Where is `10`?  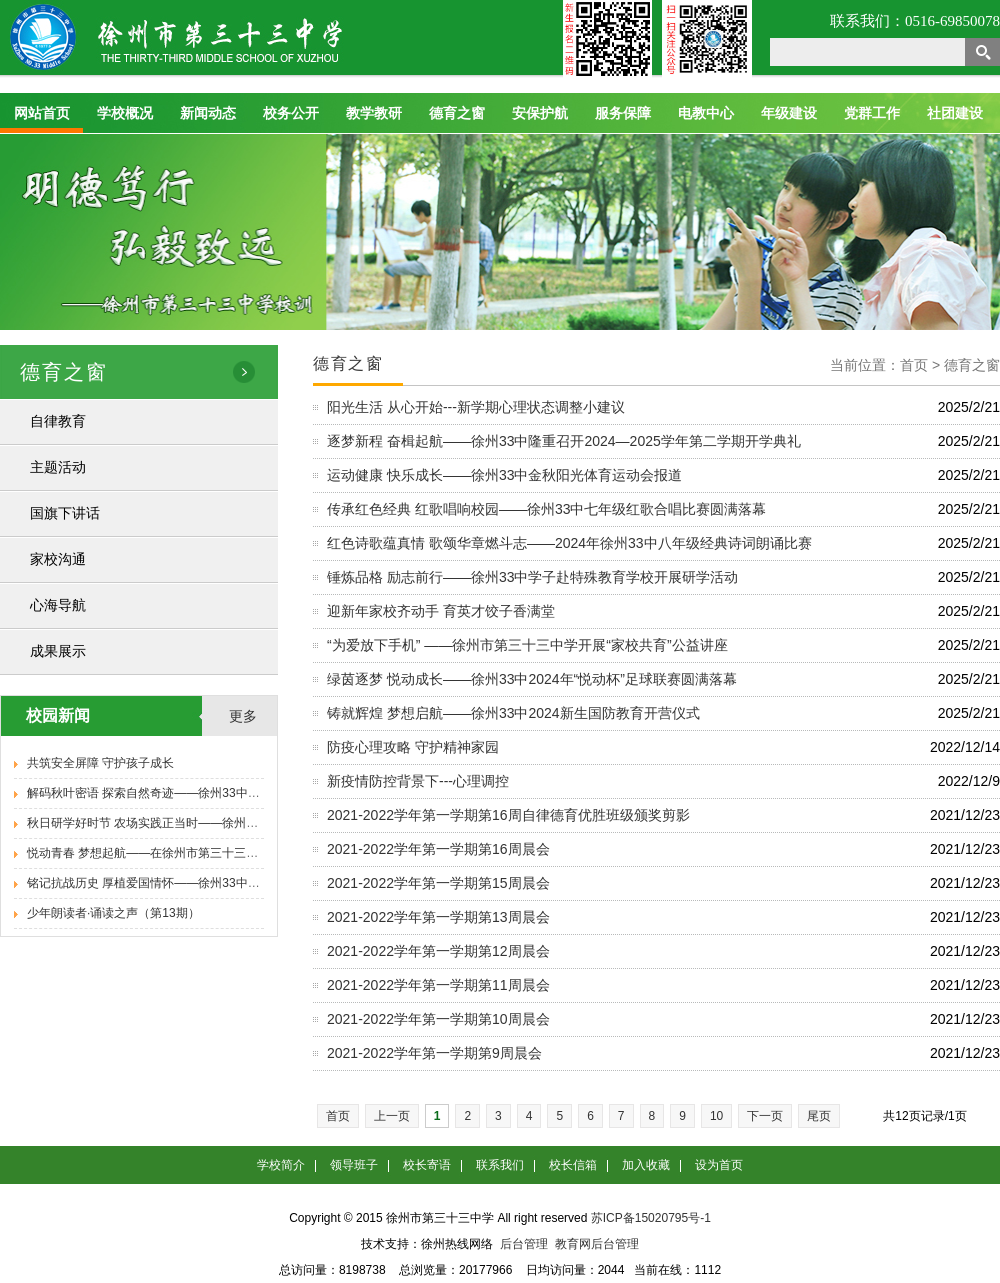 10 is located at coordinates (716, 1116).